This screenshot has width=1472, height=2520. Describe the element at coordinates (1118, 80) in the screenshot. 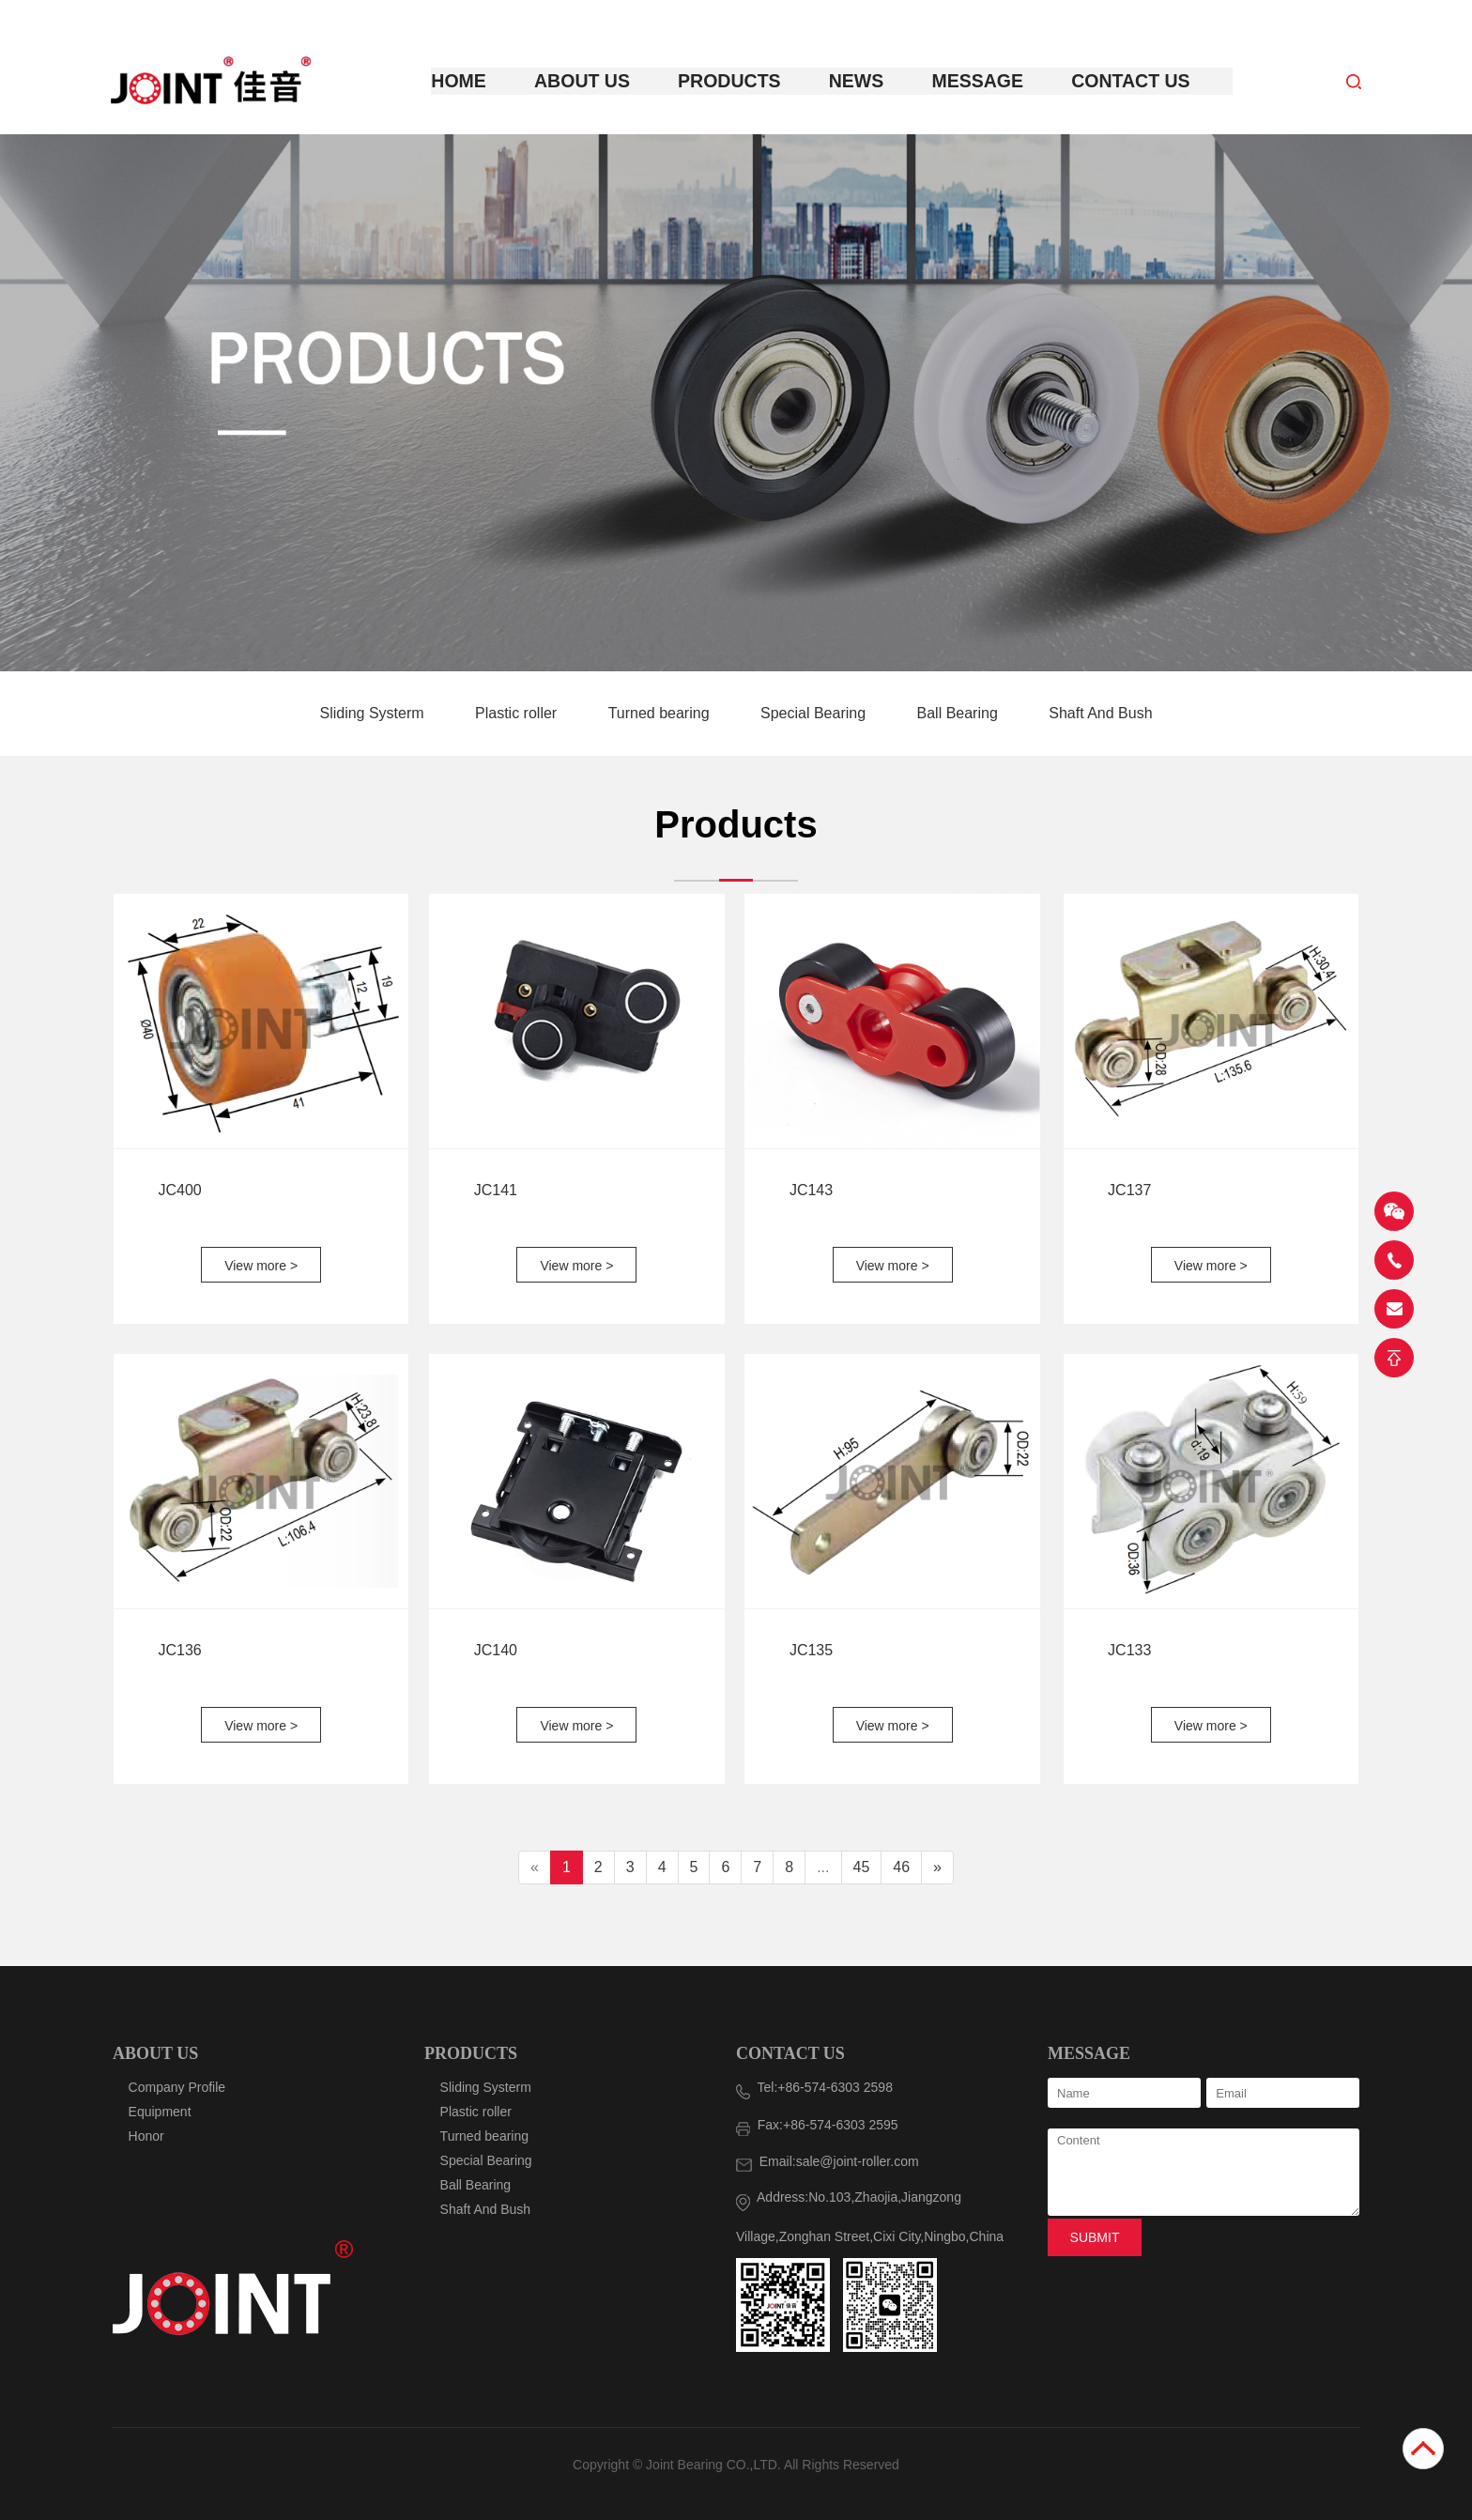

I see `Contact Us` at that location.